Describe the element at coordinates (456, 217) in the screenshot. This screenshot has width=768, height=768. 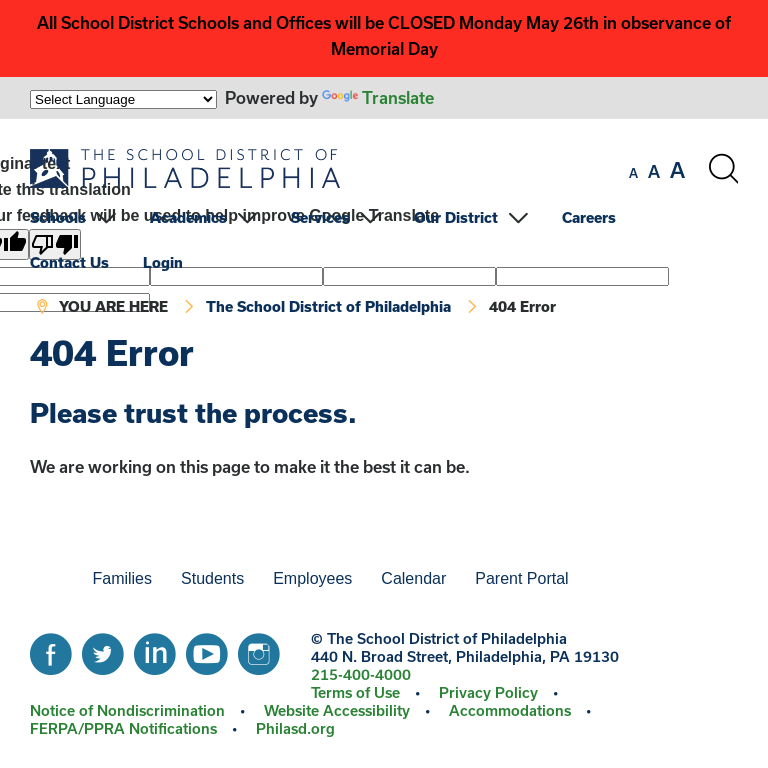
I see `Our District` at that location.